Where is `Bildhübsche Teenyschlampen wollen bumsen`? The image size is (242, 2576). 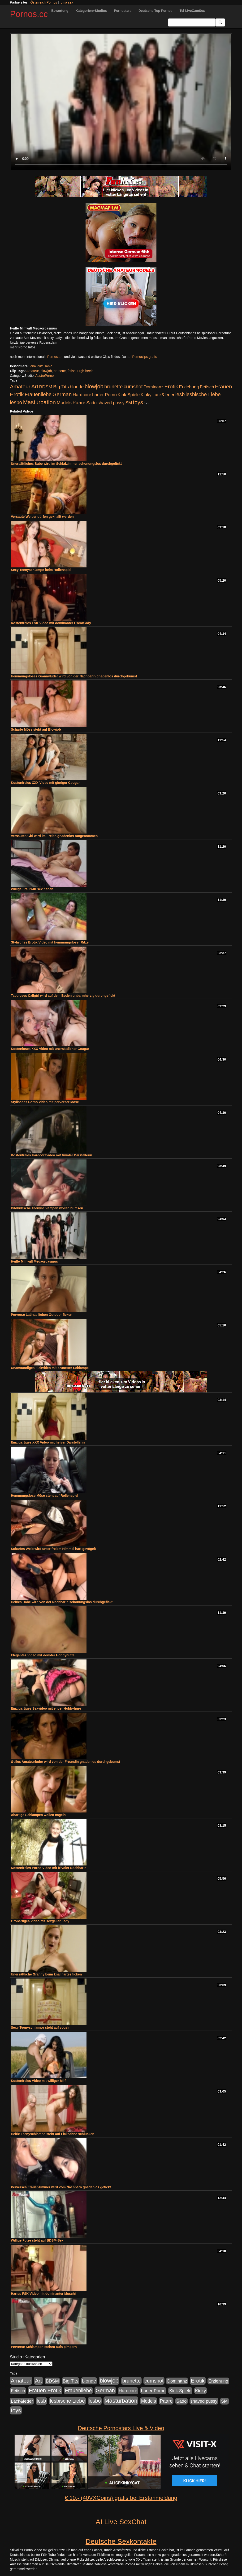
Bildhübsche Teenyschlampen wollen bumsen is located at coordinates (47, 1208).